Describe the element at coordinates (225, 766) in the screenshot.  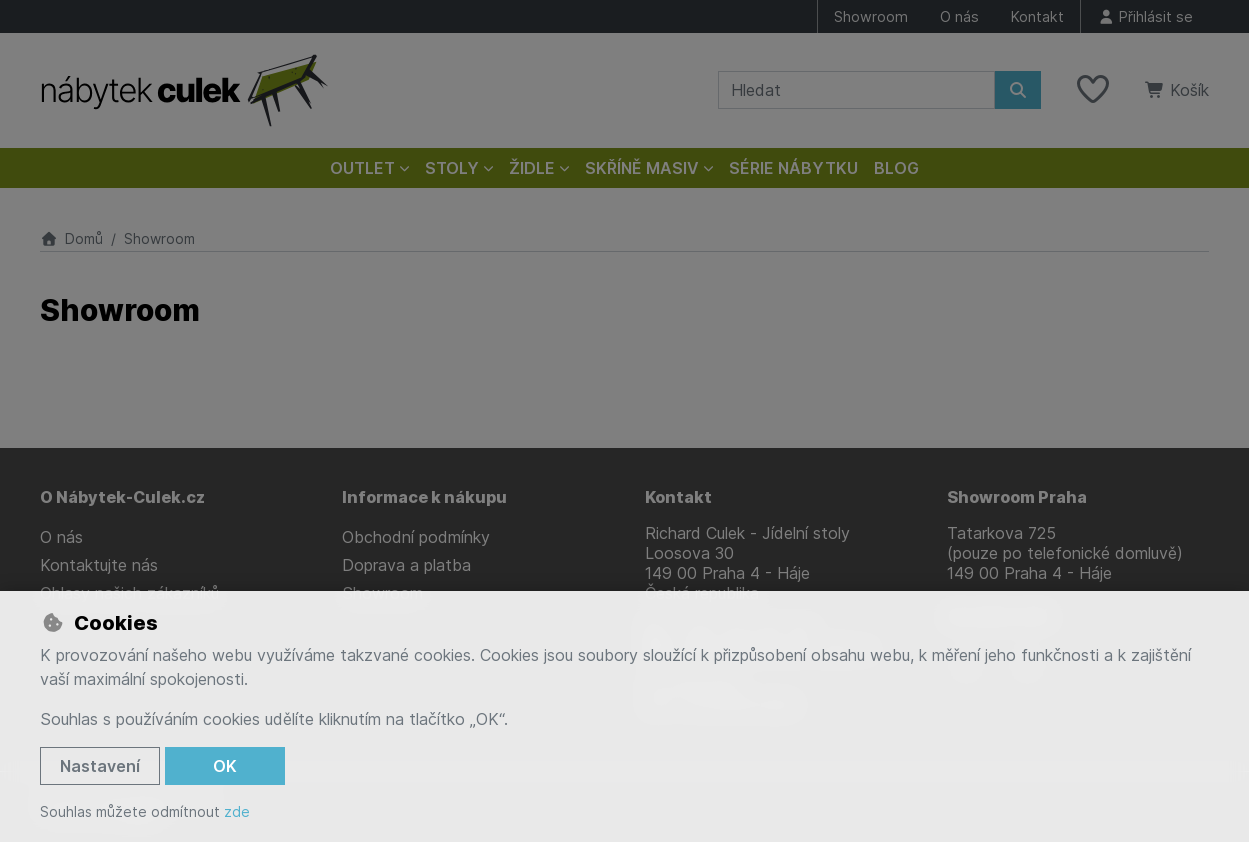
I see `OK` at that location.